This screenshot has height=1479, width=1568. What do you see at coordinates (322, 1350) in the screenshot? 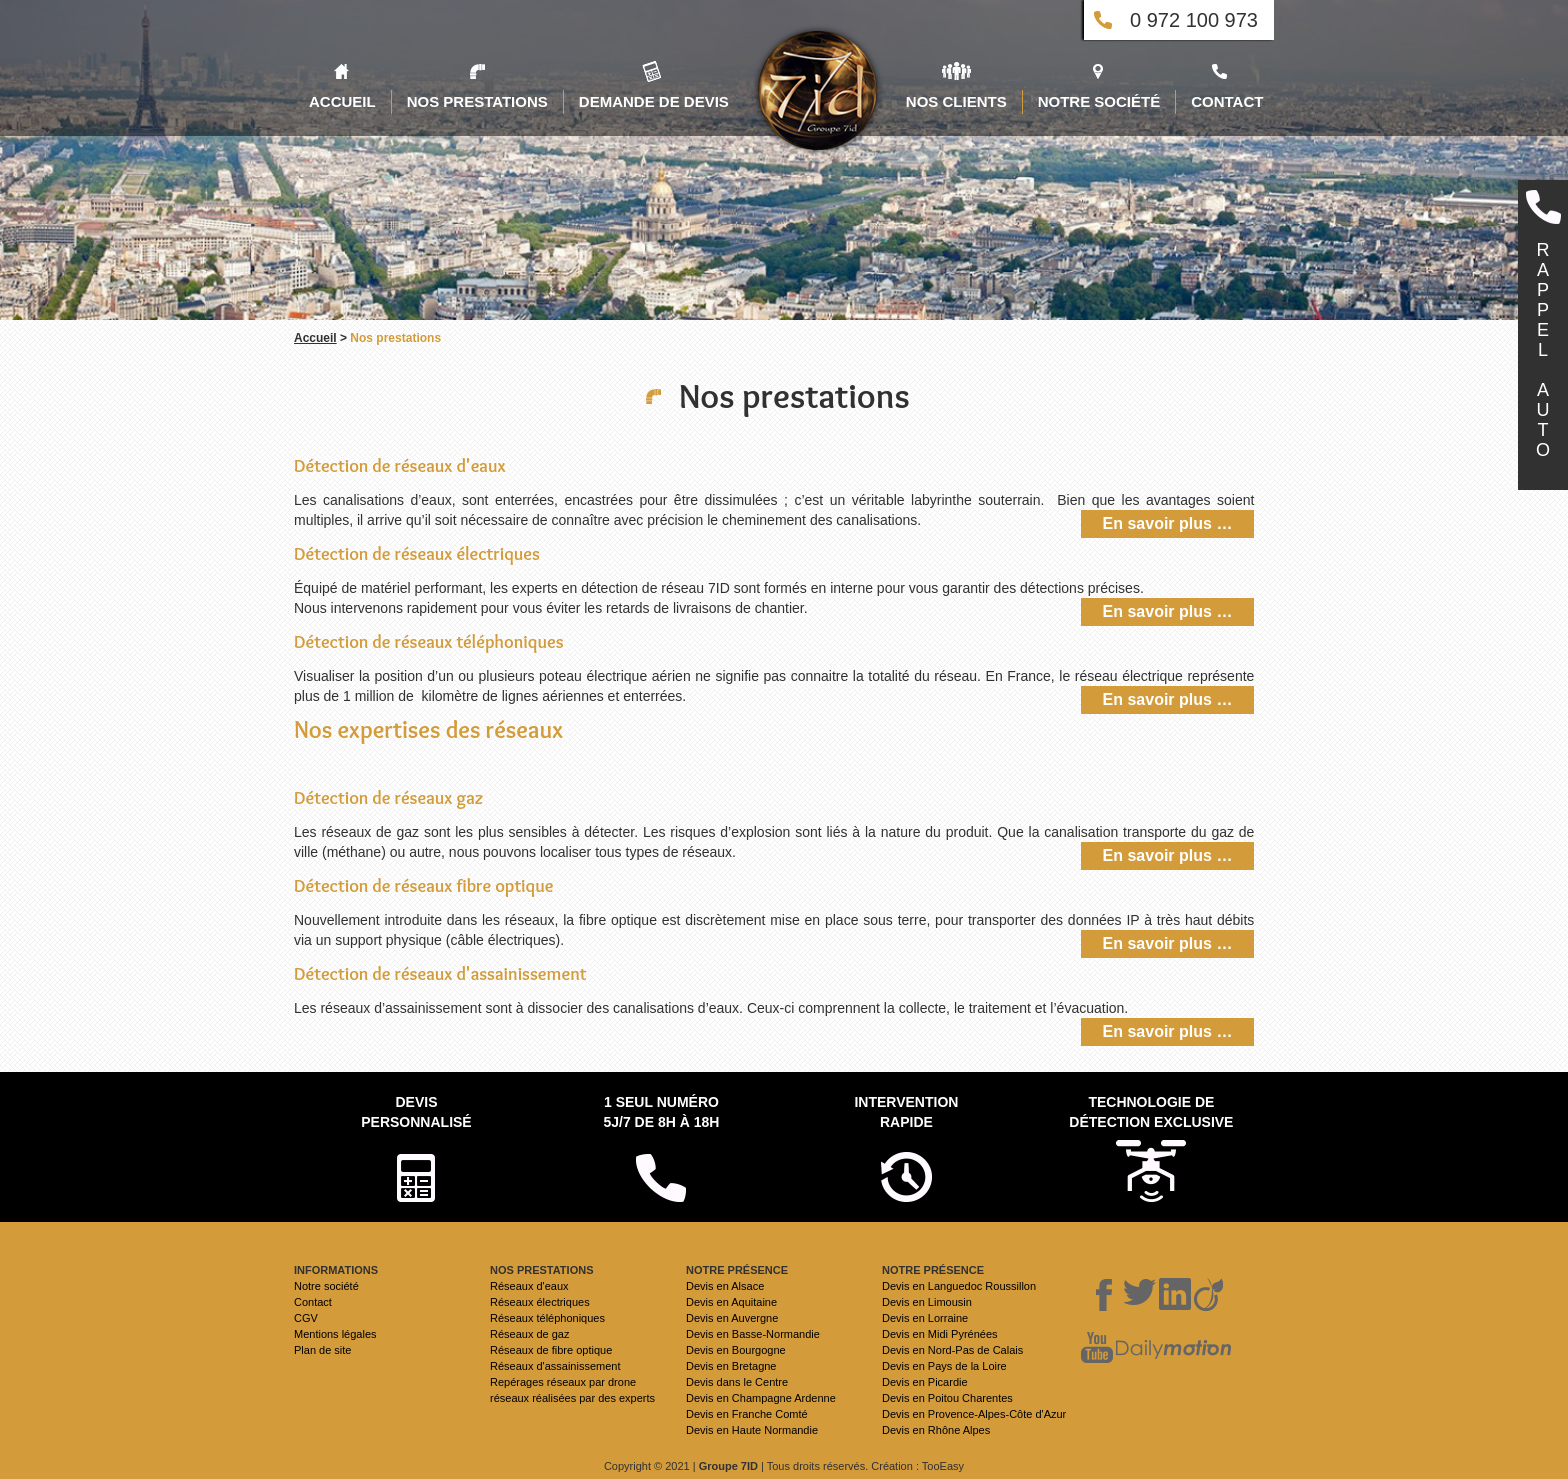
I see `Plan de site` at bounding box center [322, 1350].